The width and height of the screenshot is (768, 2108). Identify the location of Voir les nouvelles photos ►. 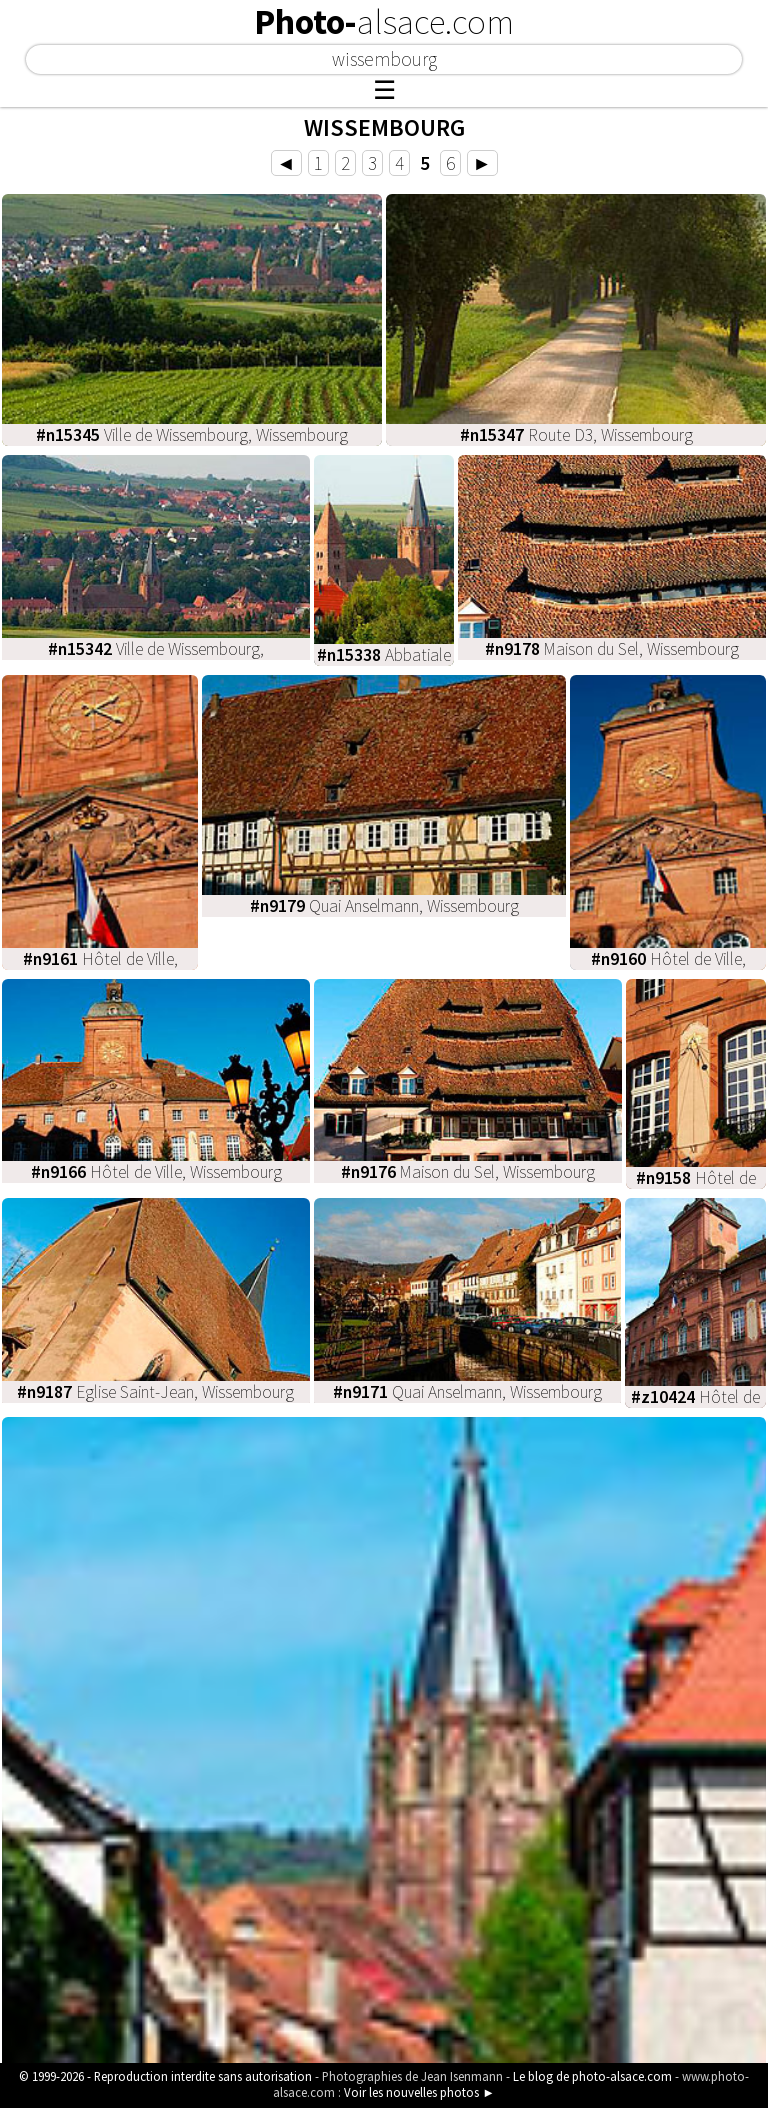
(419, 2092).